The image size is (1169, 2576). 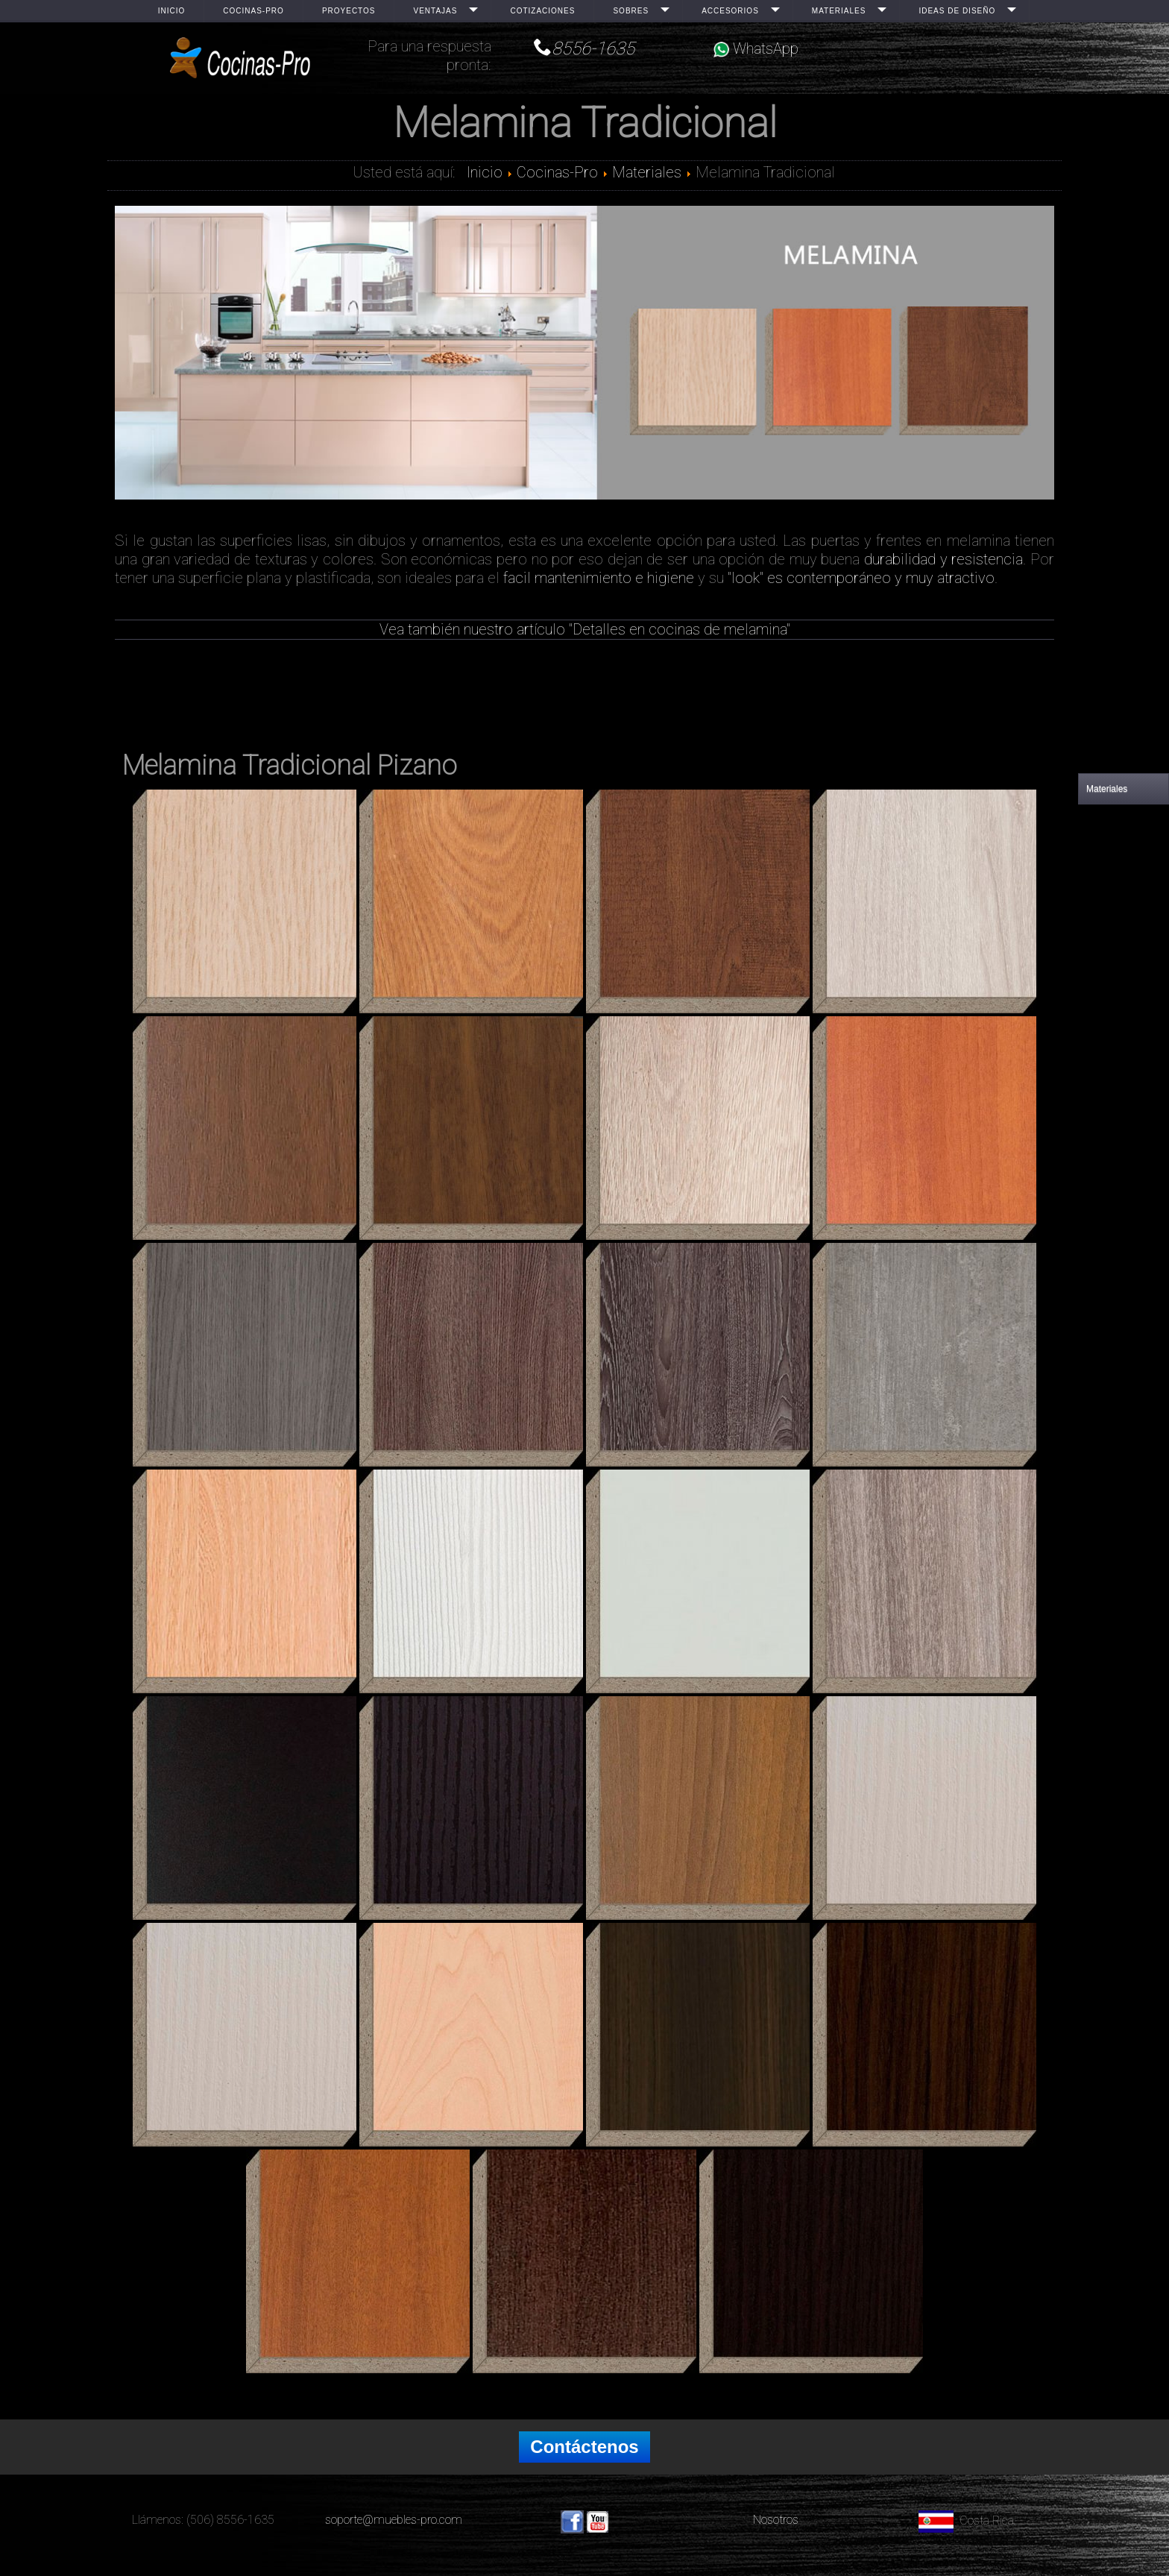 What do you see at coordinates (755, 48) in the screenshot?
I see `WhatsApp` at bounding box center [755, 48].